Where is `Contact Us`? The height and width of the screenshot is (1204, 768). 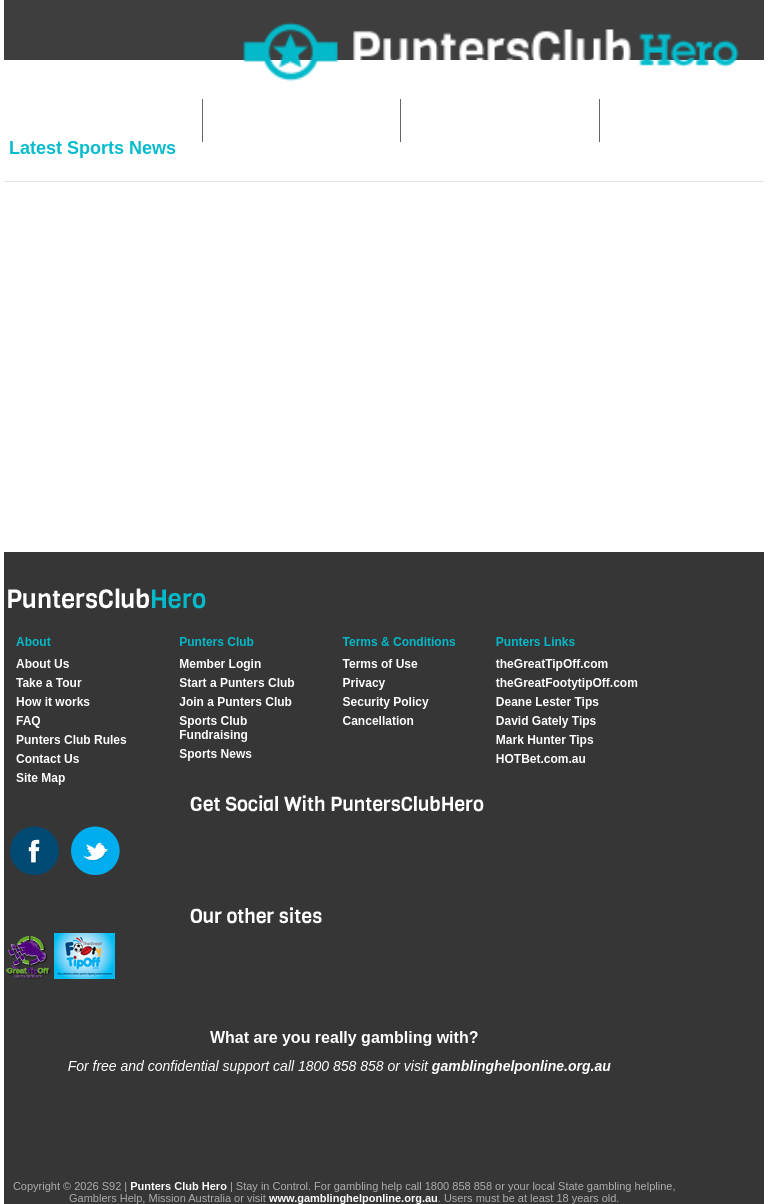
Contact Us is located at coordinates (47, 759).